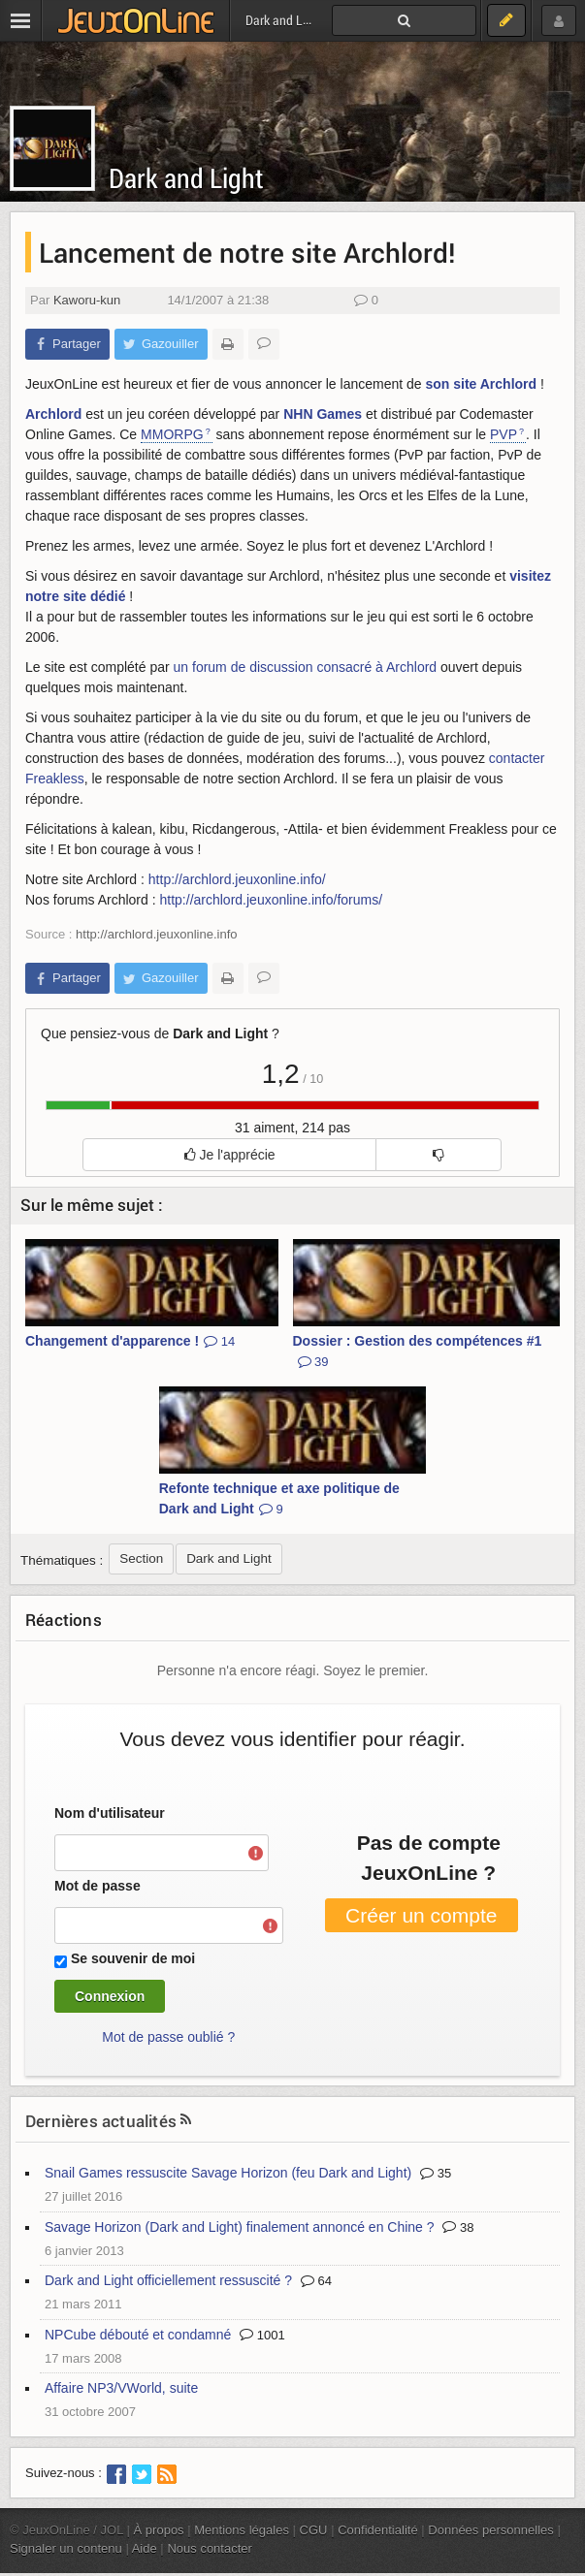  I want to click on PVP, so click(503, 434).